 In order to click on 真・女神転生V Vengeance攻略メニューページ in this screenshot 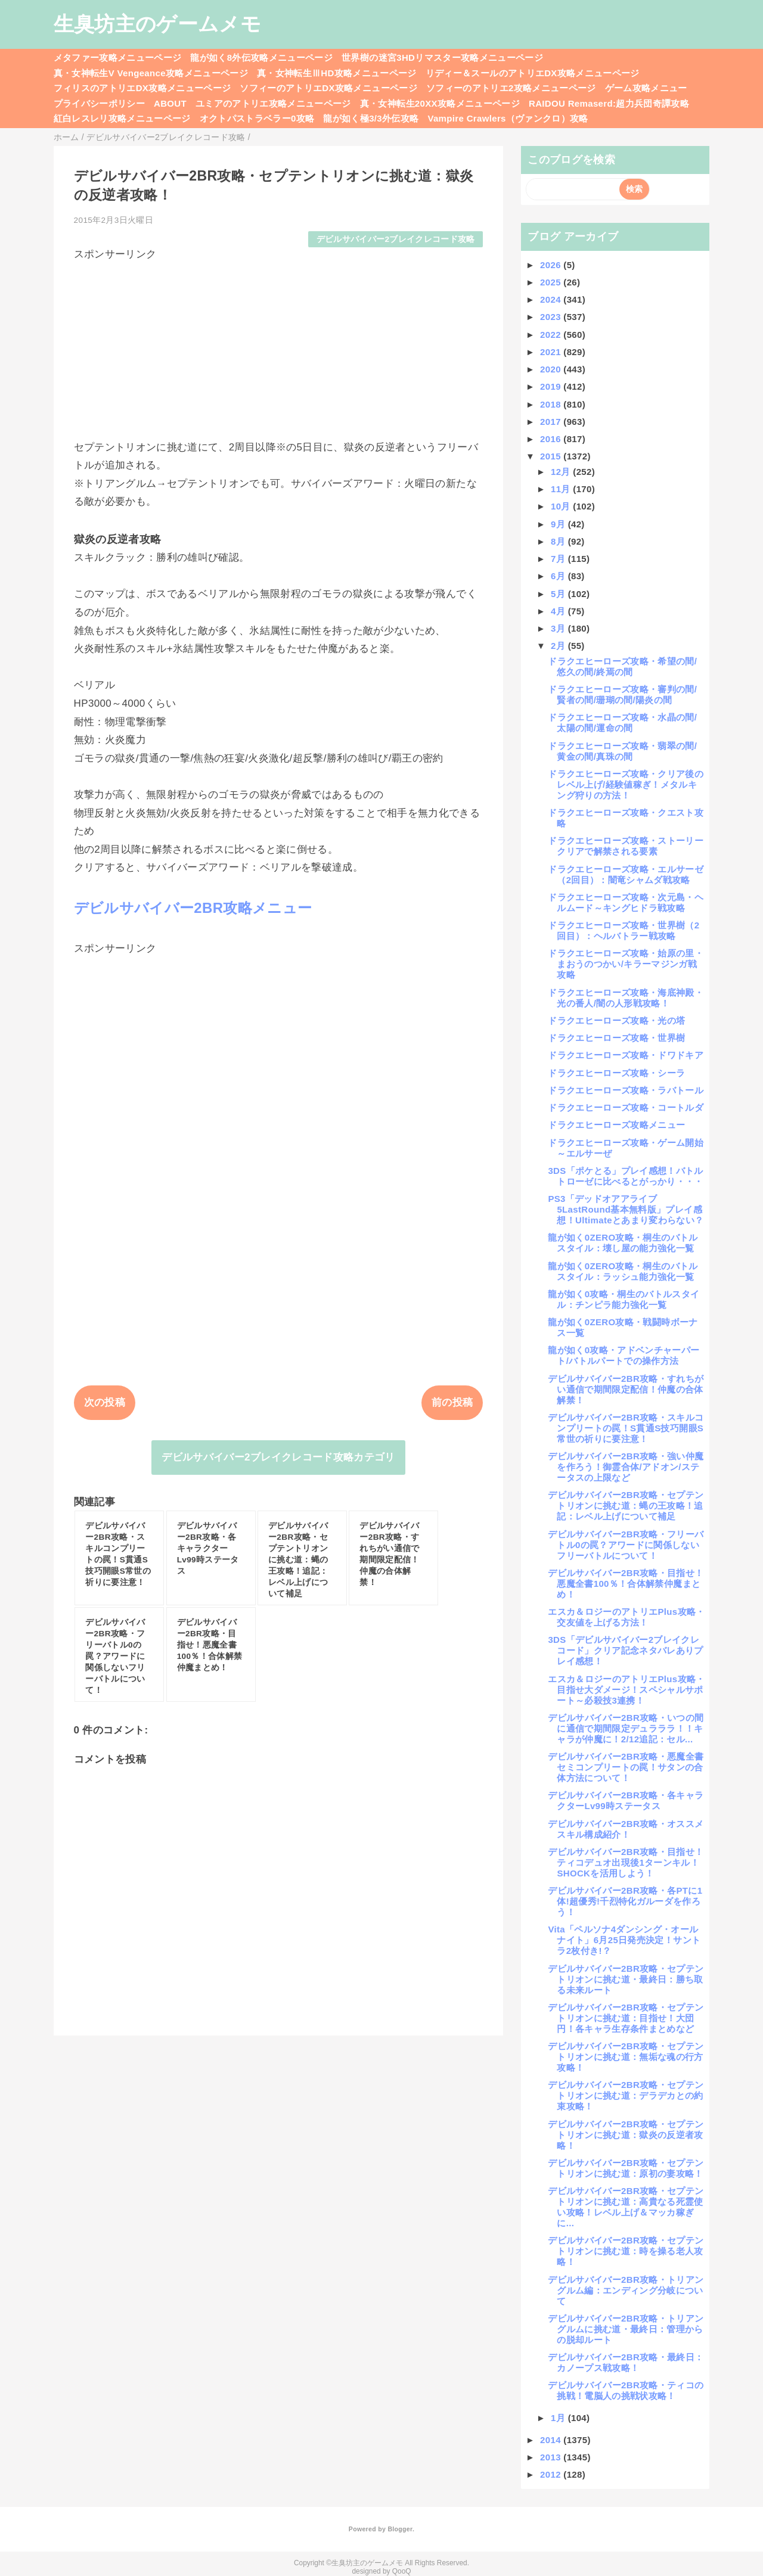, I will do `click(151, 73)`.